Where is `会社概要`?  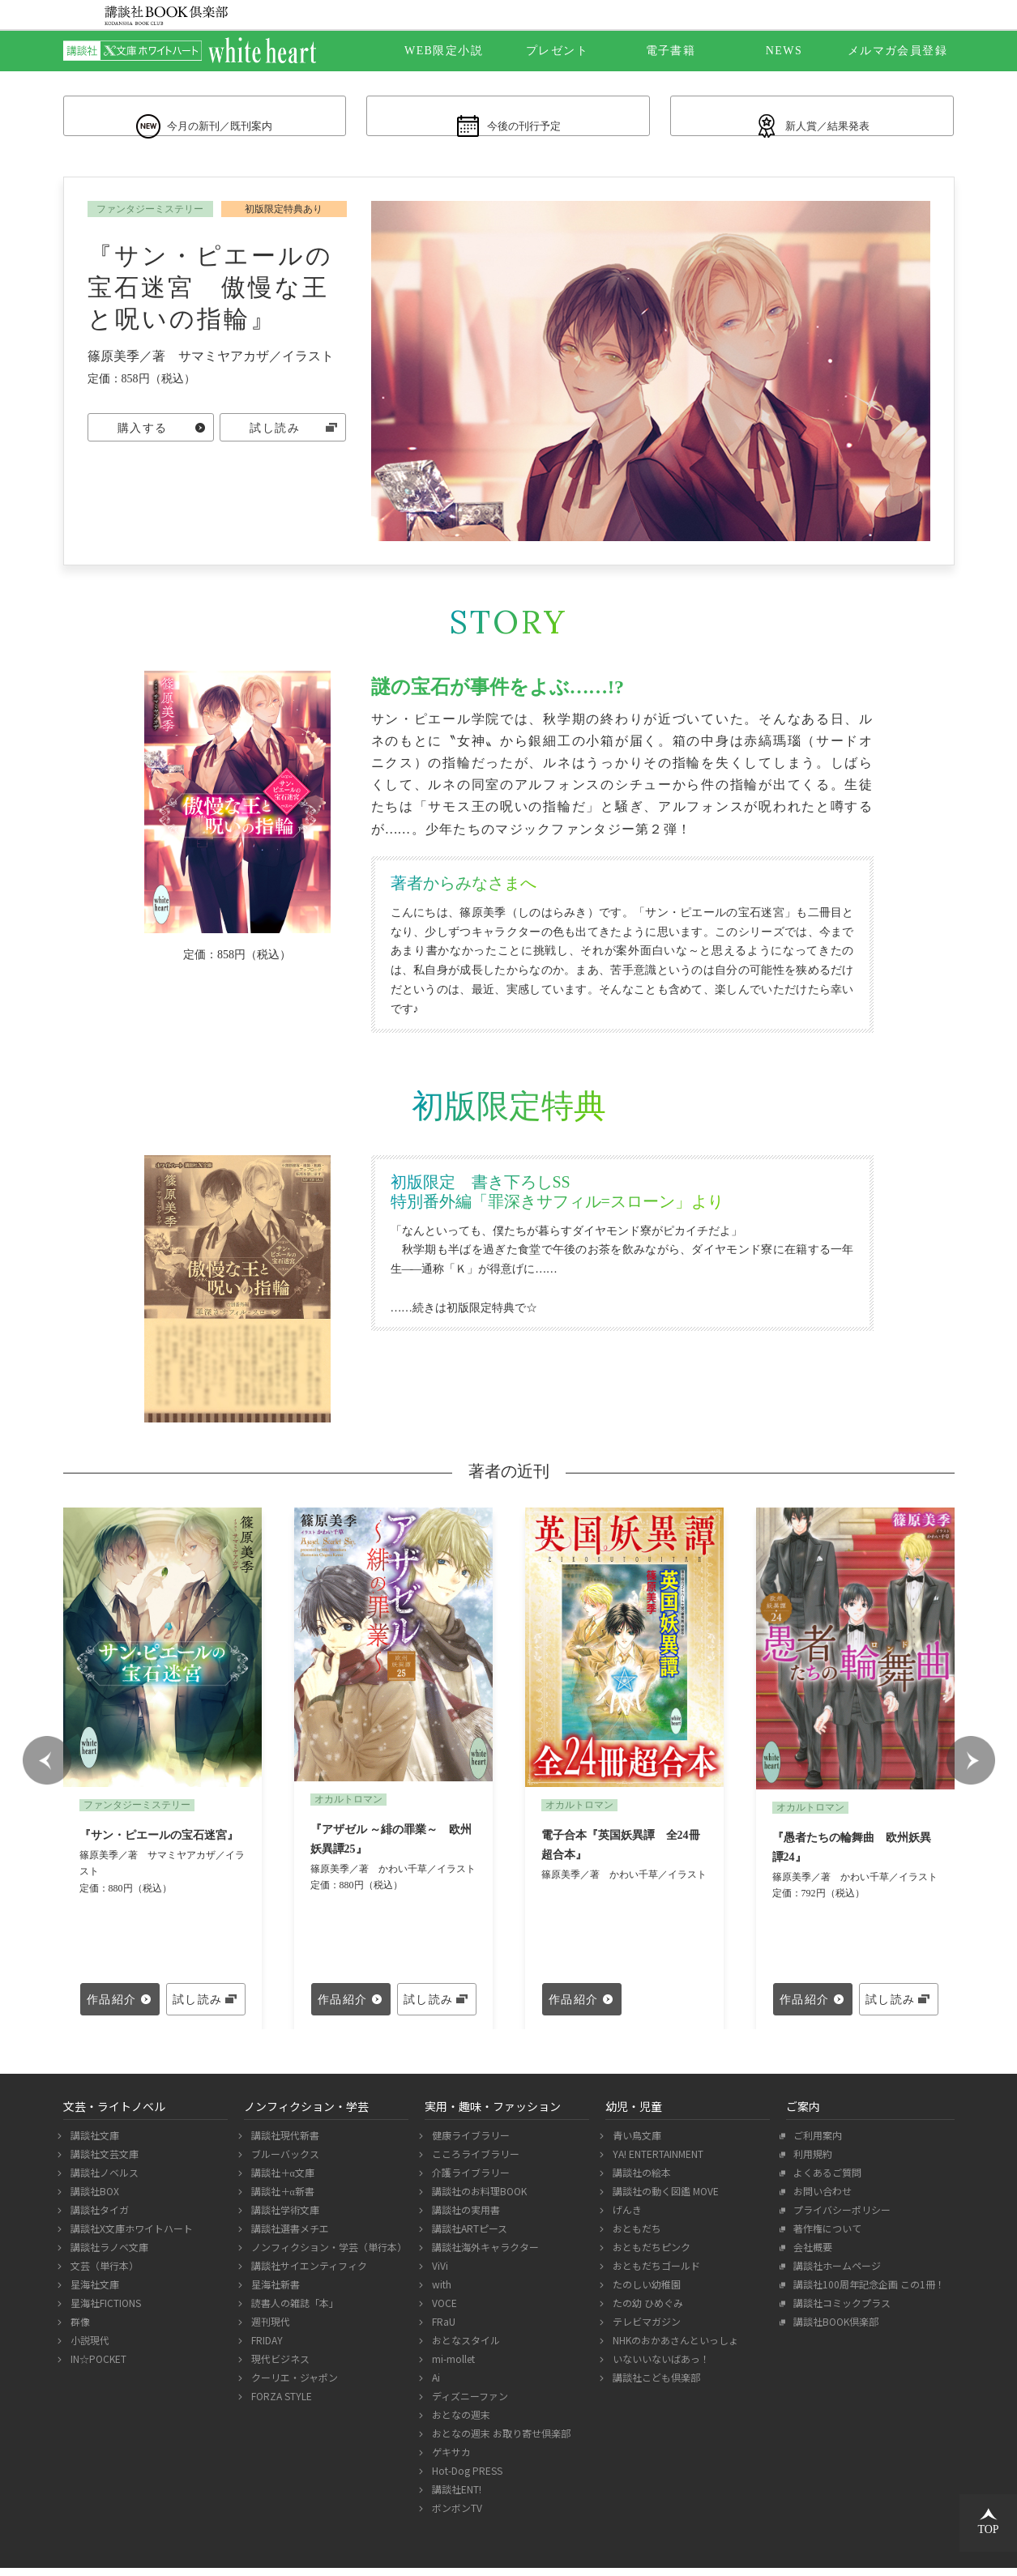 会社概要 is located at coordinates (810, 2255).